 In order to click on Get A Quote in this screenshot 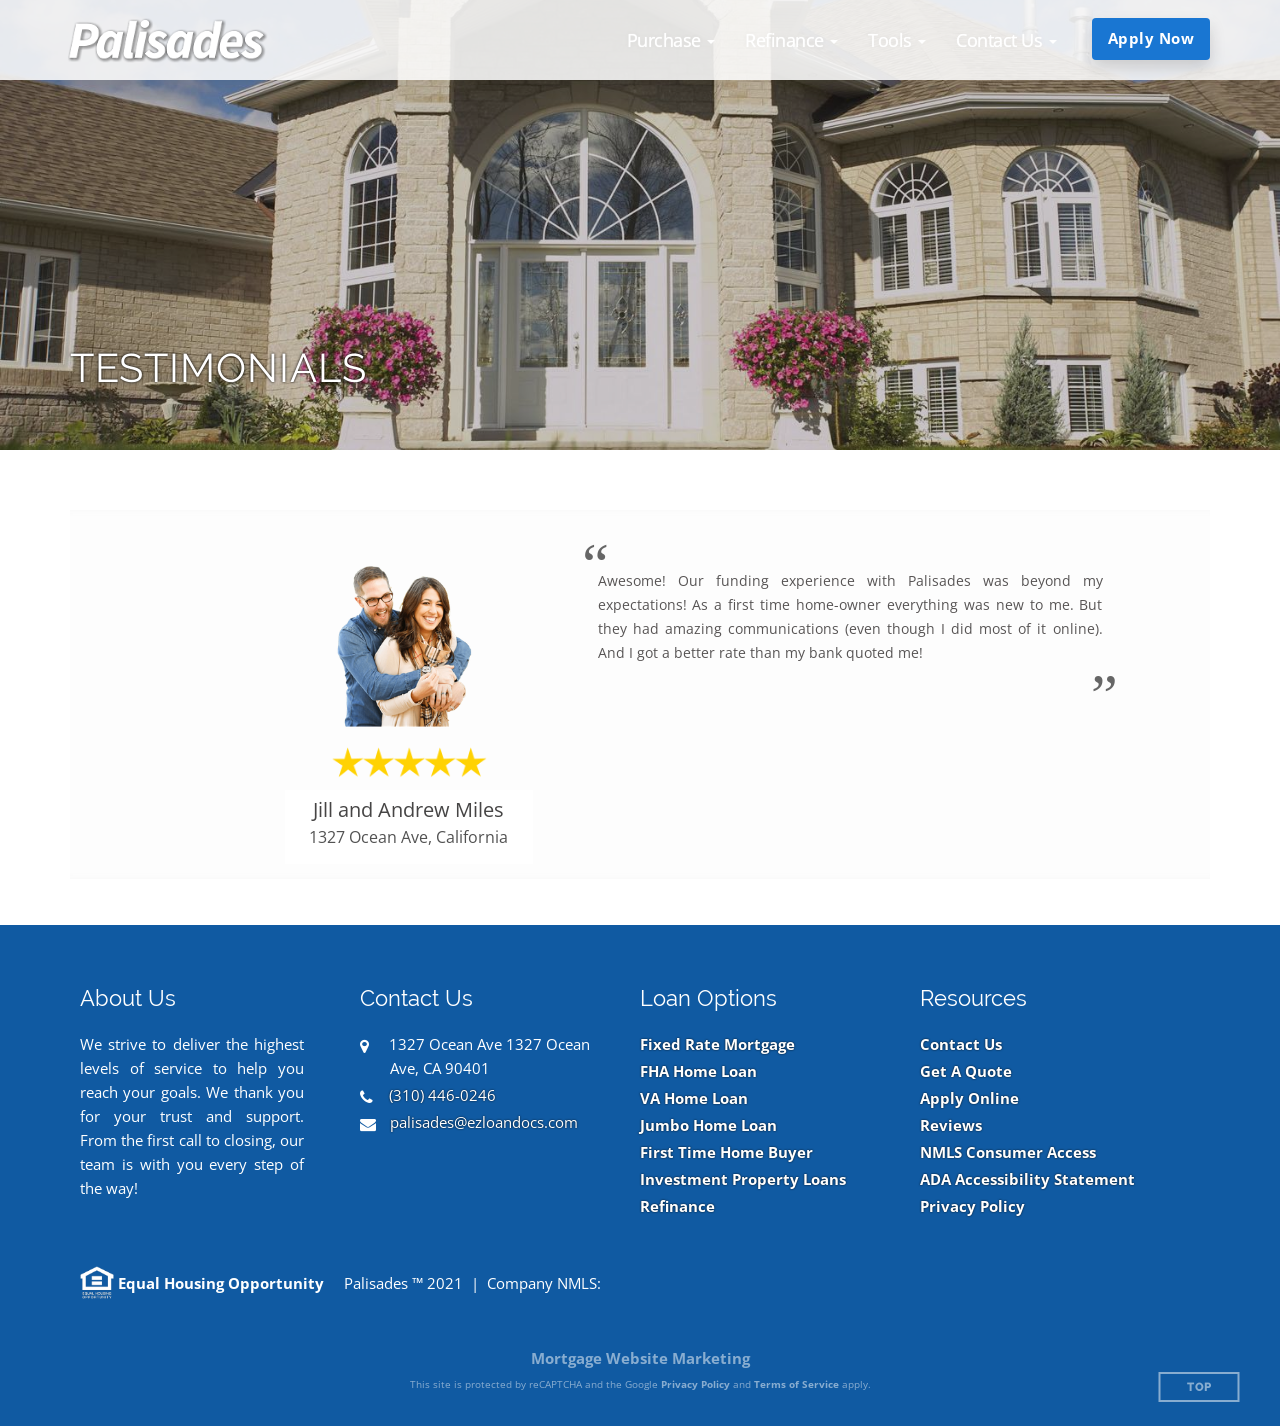, I will do `click(966, 1071)`.